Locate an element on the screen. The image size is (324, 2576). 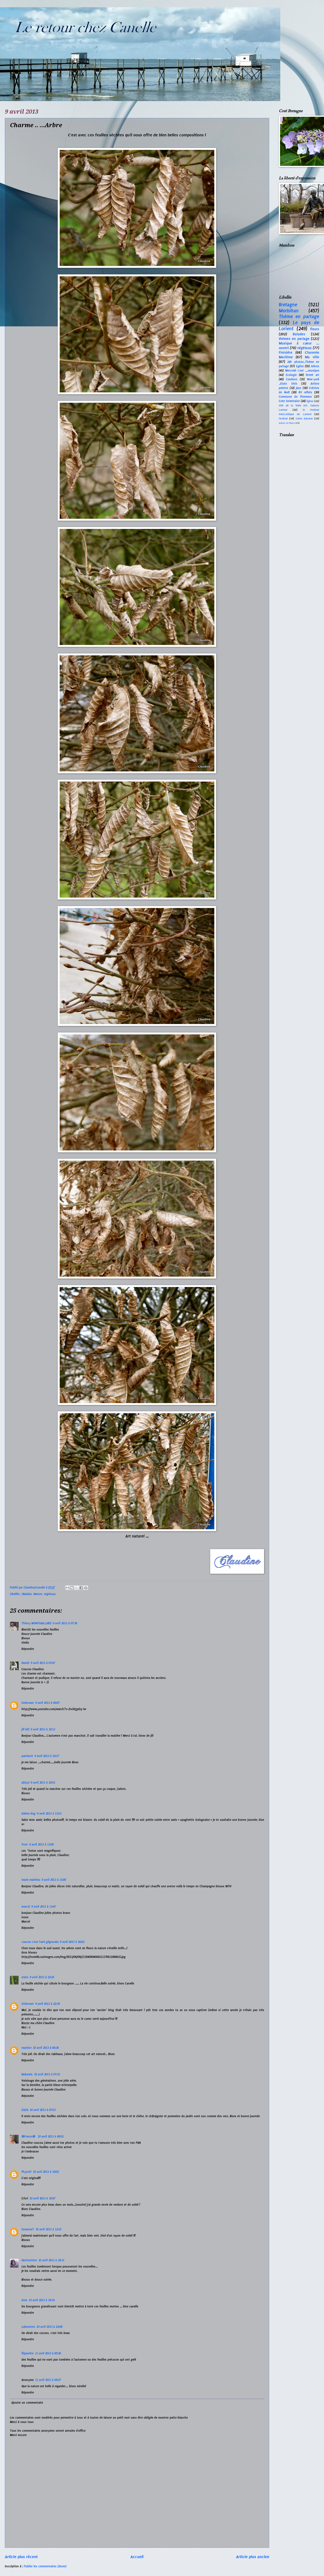
10 avril 2013 à 07:53 is located at coordinates (43, 2110).